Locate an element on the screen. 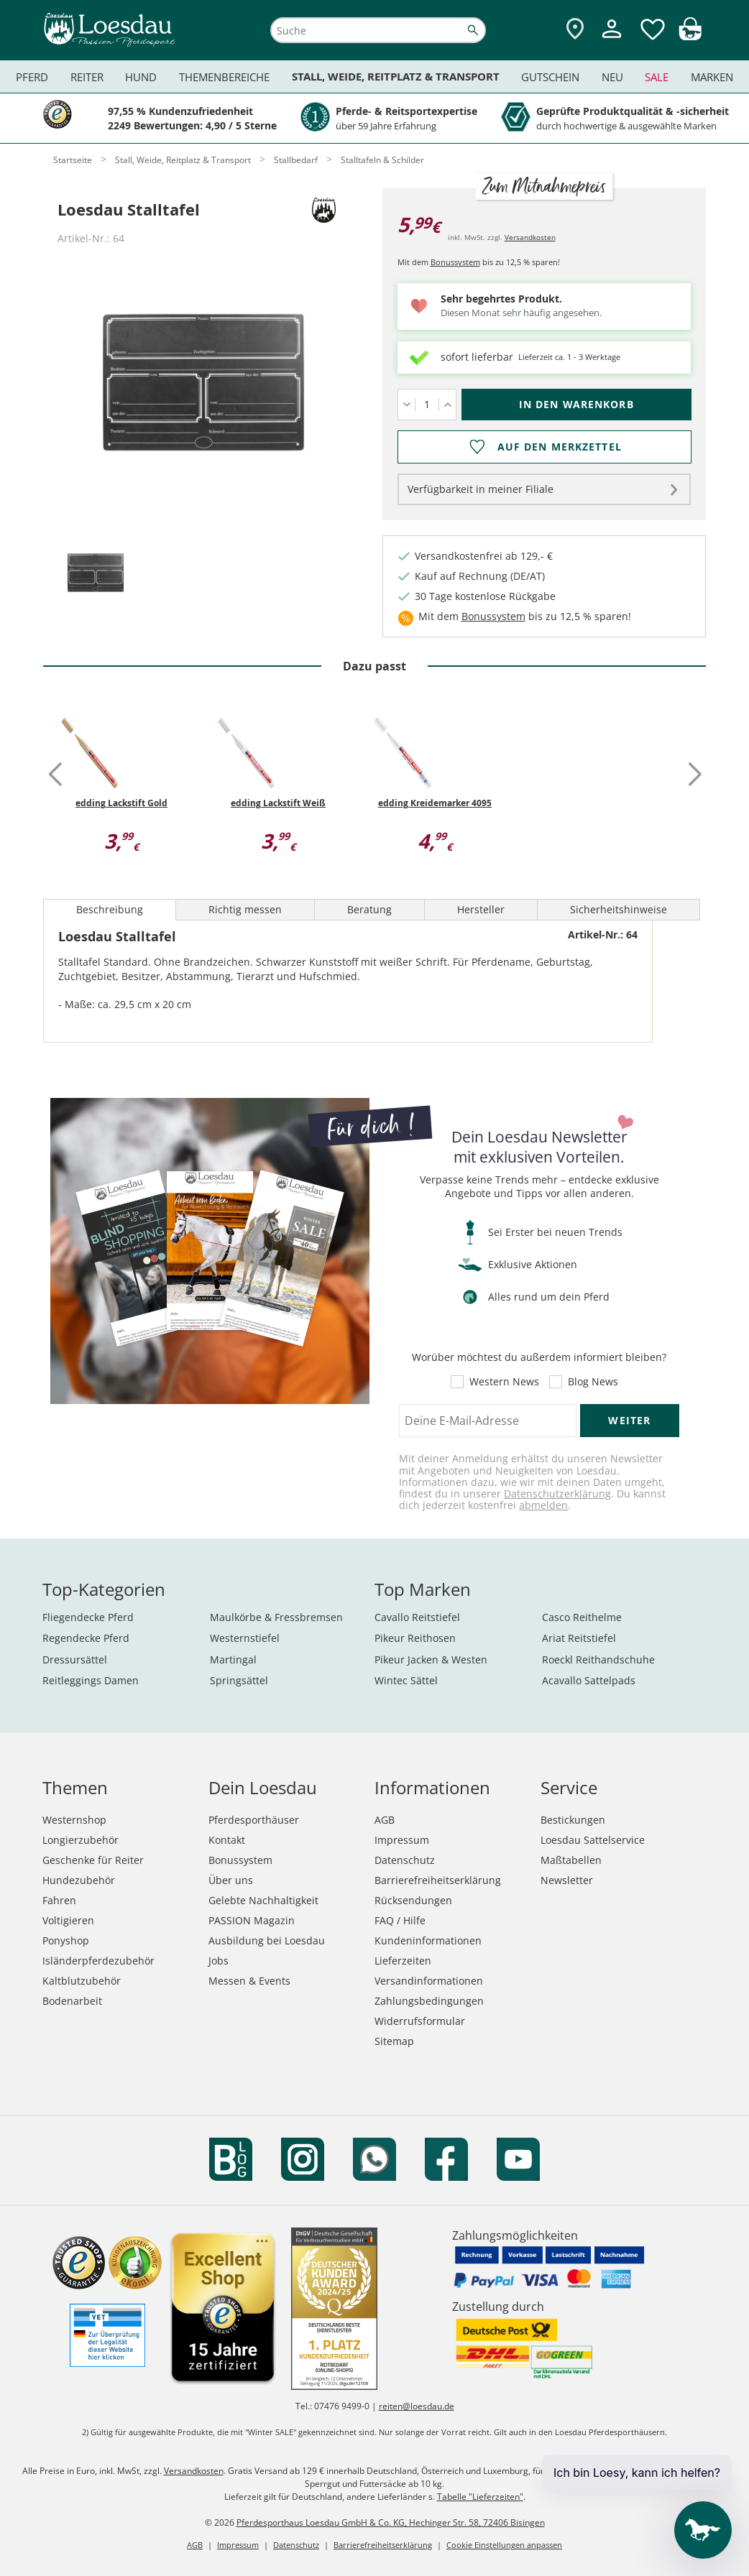  Impressum is located at coordinates (401, 1840).